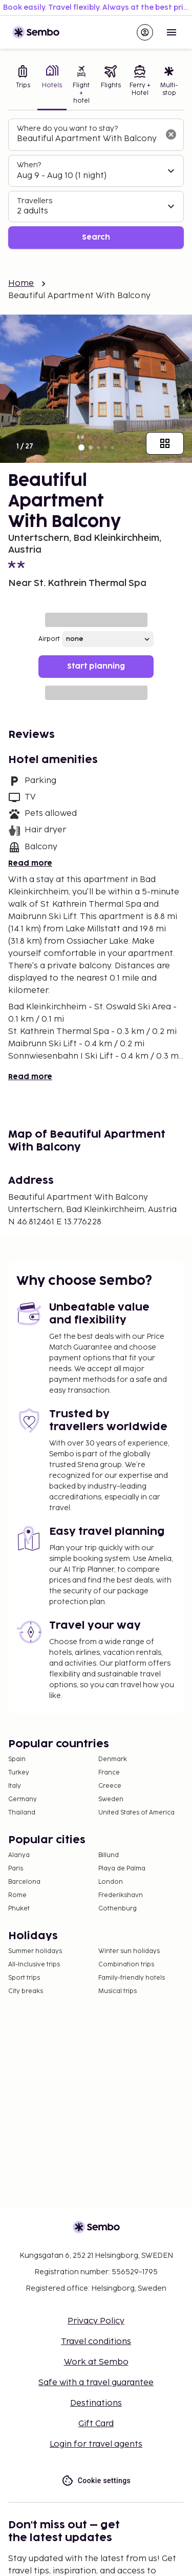  Describe the element at coordinates (109, 1773) in the screenshot. I see `France` at that location.